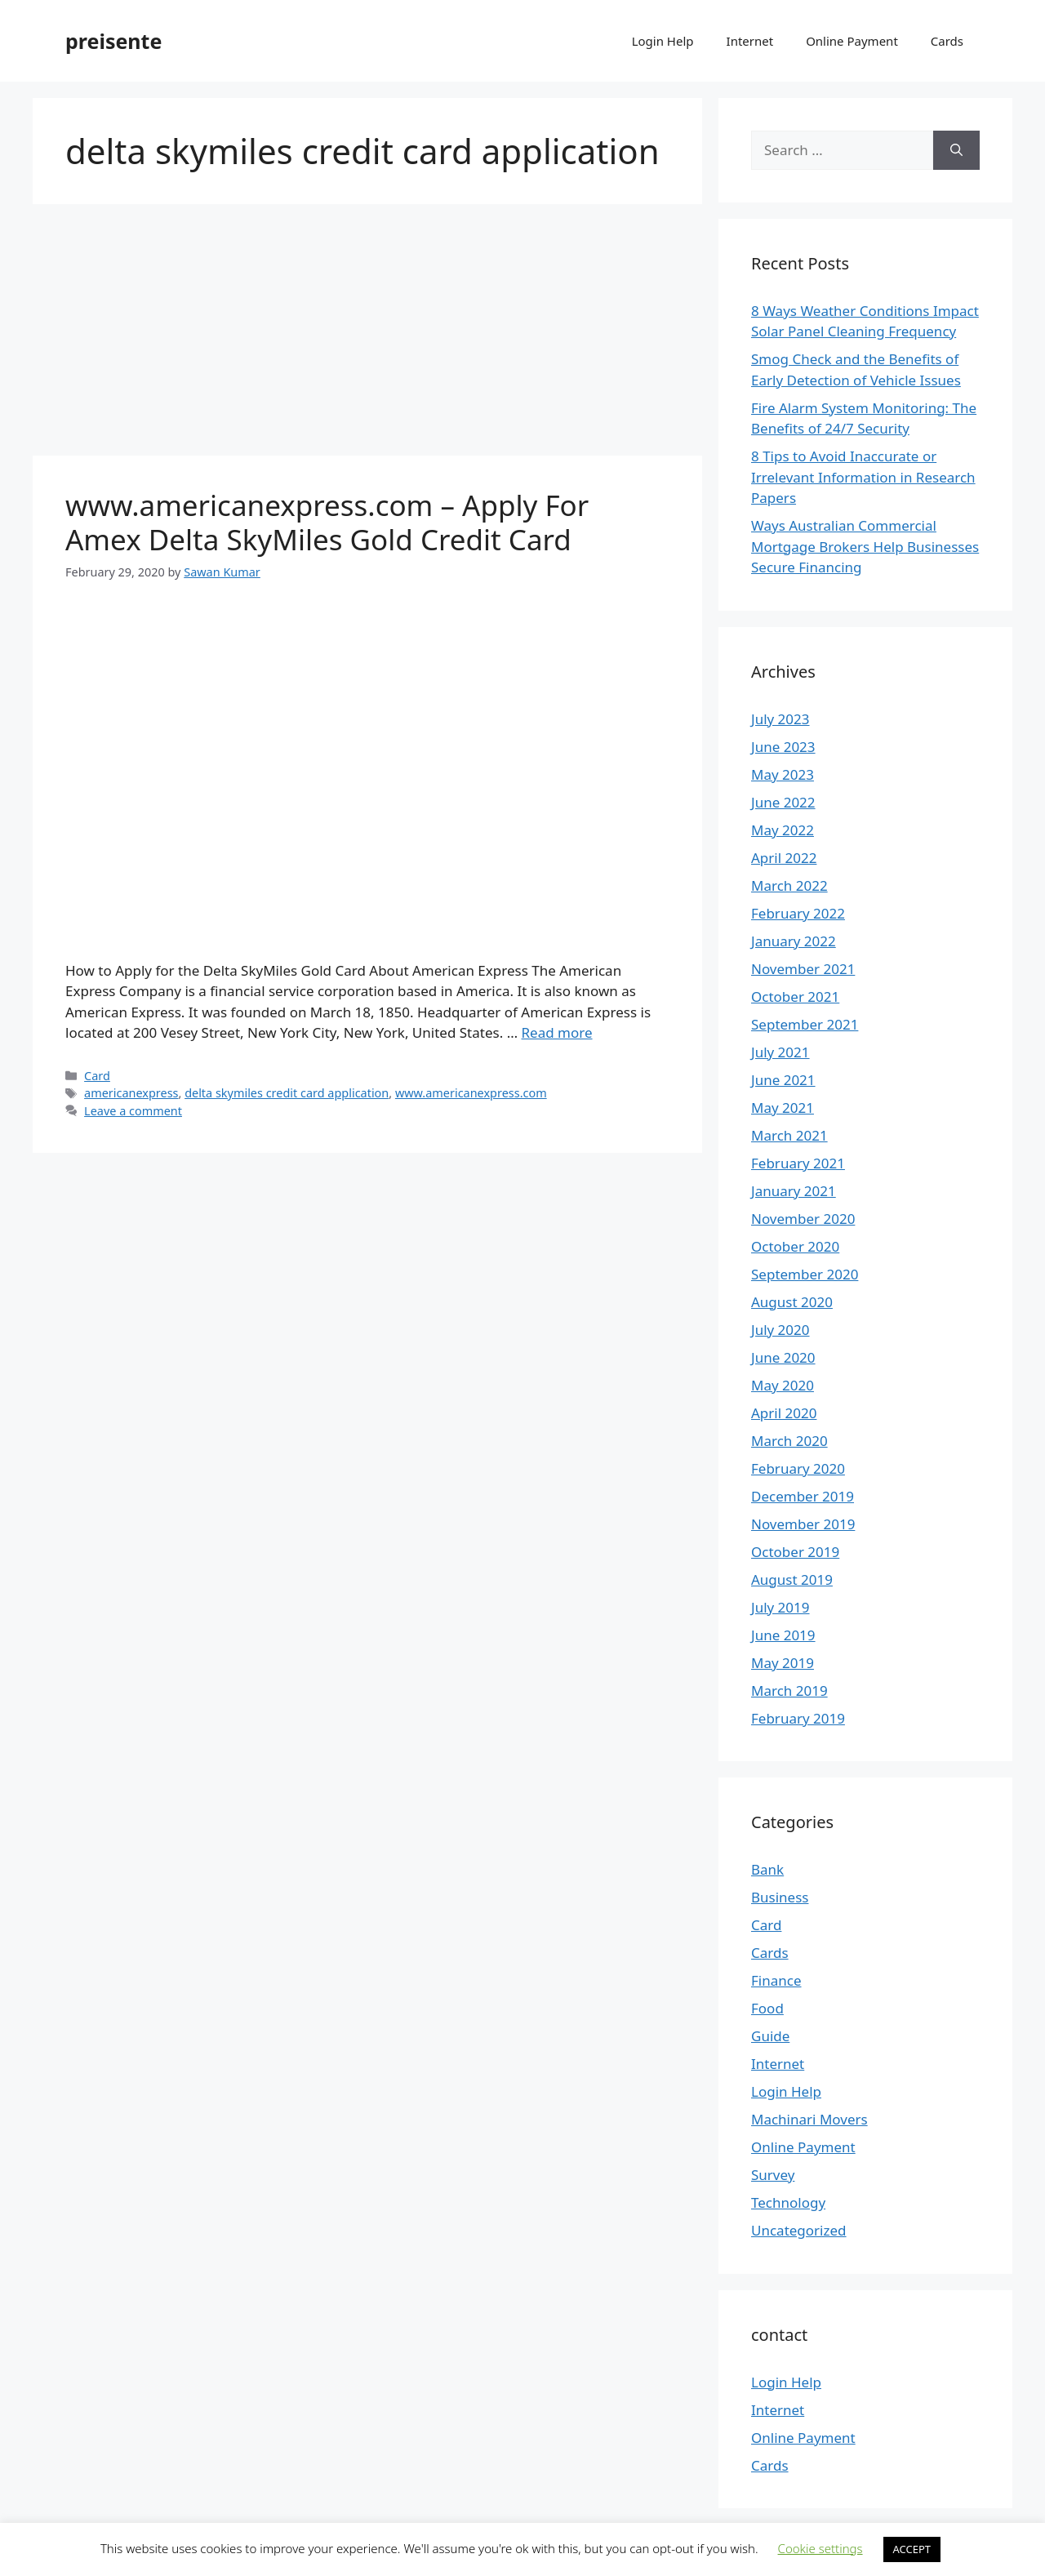  I want to click on Technology, so click(788, 2202).